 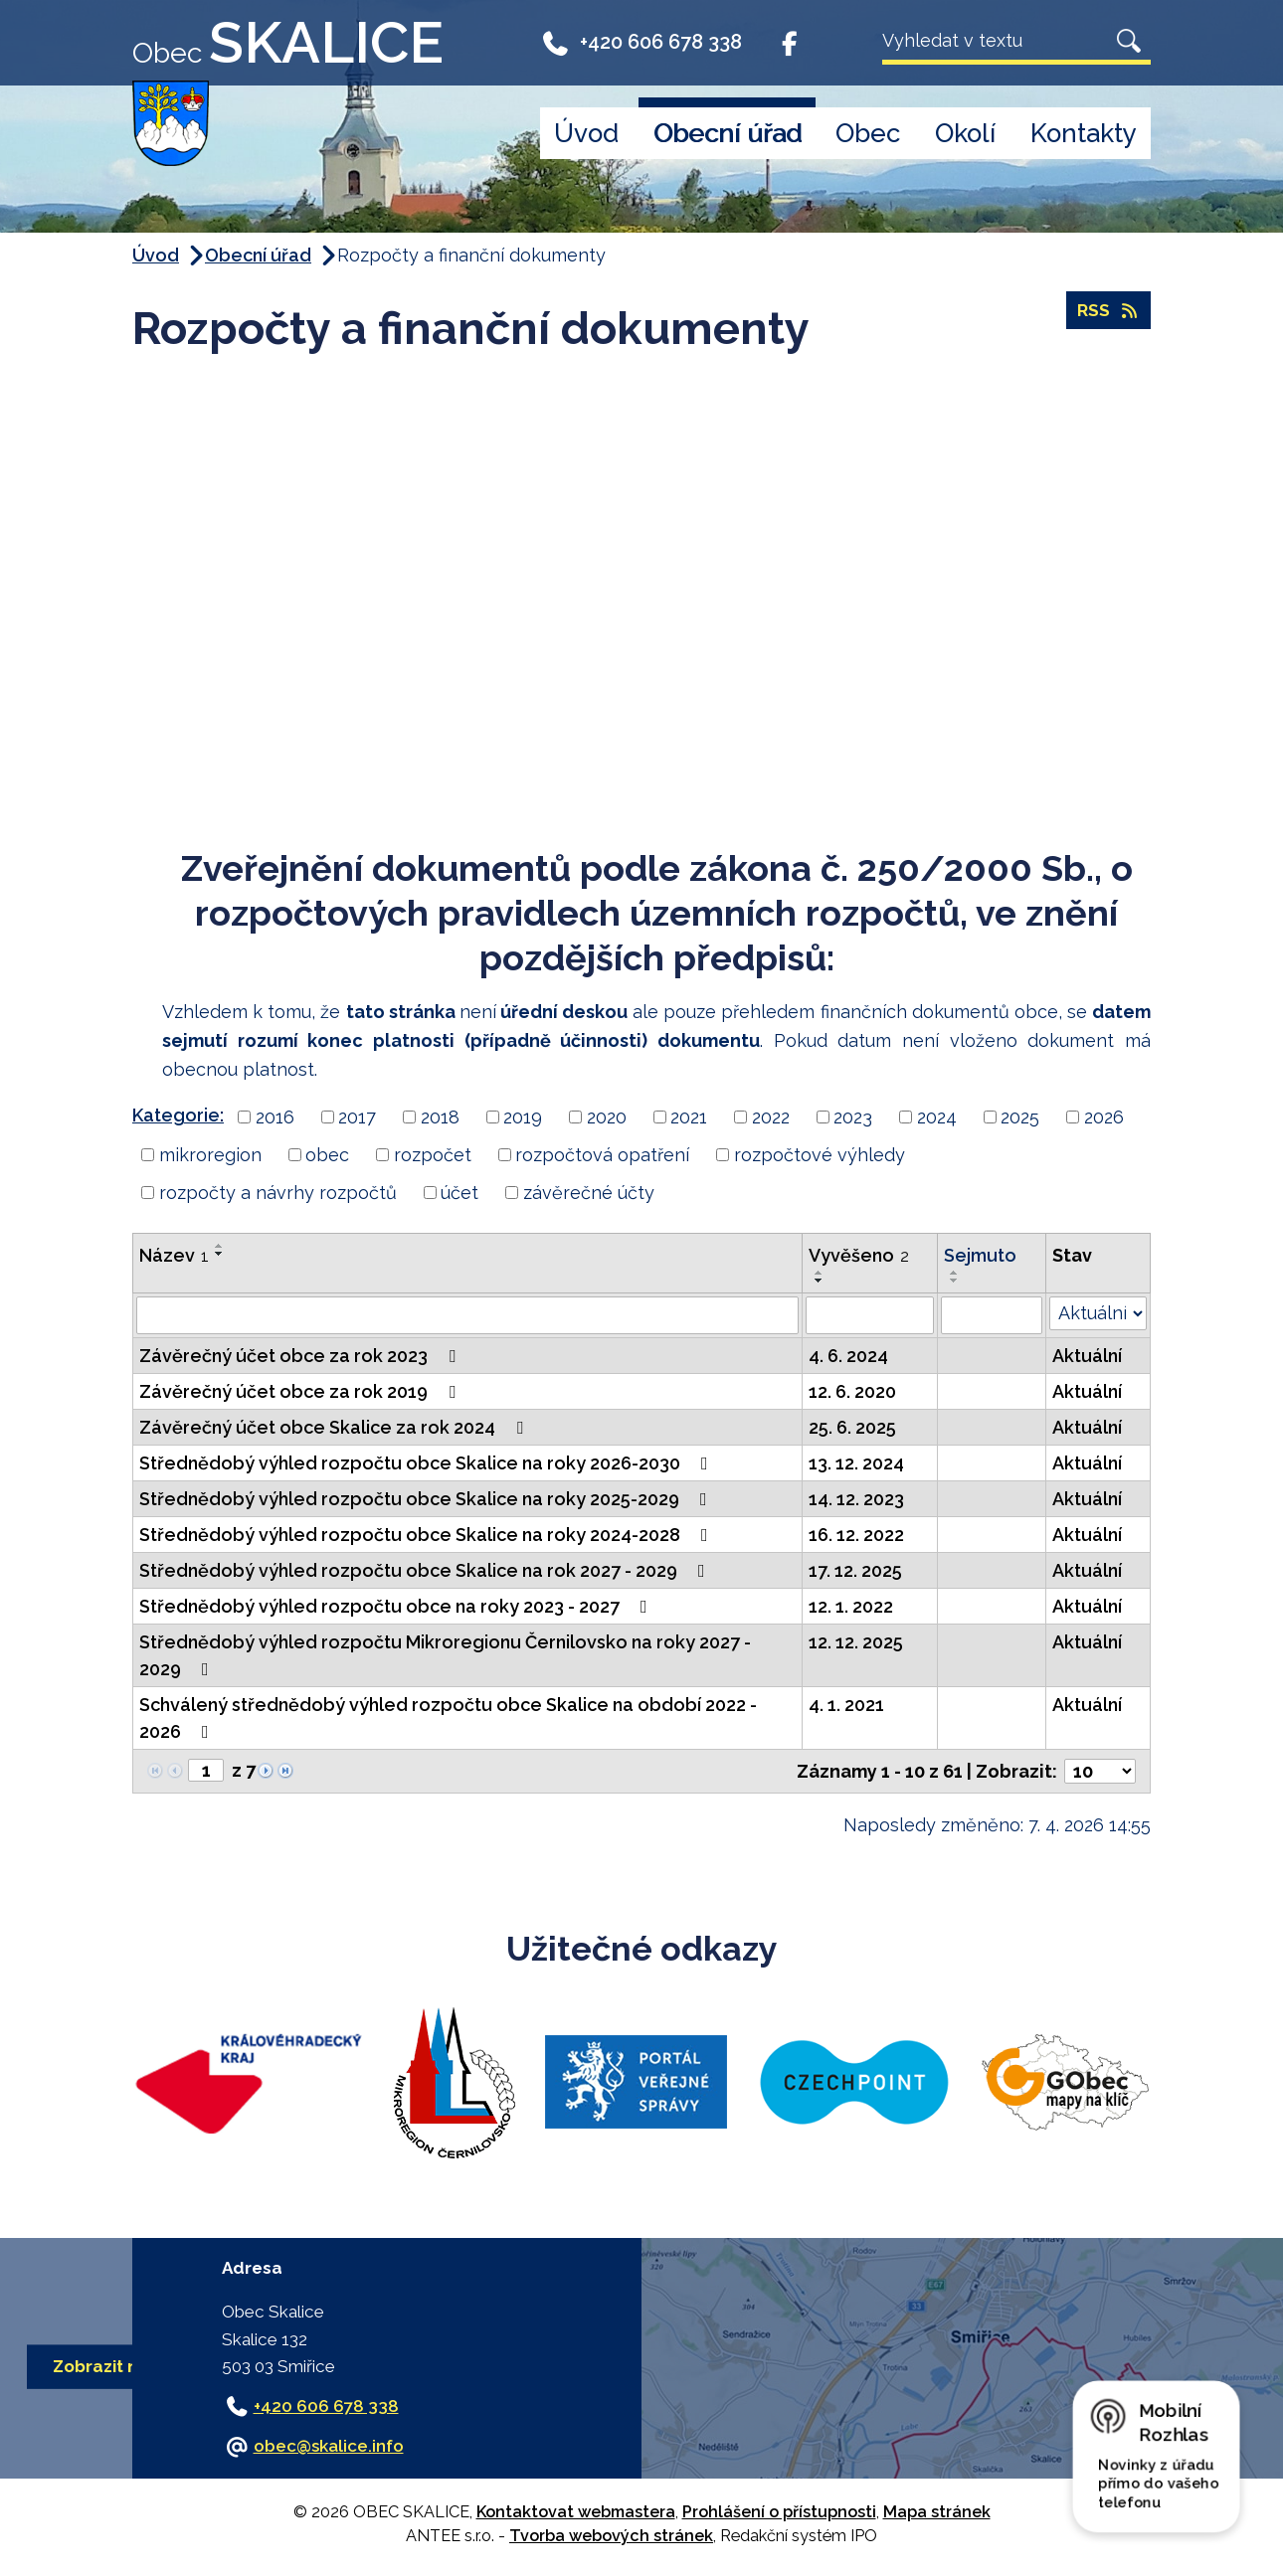 I want to click on rozpočtové výhledy, so click(x=819, y=1154).